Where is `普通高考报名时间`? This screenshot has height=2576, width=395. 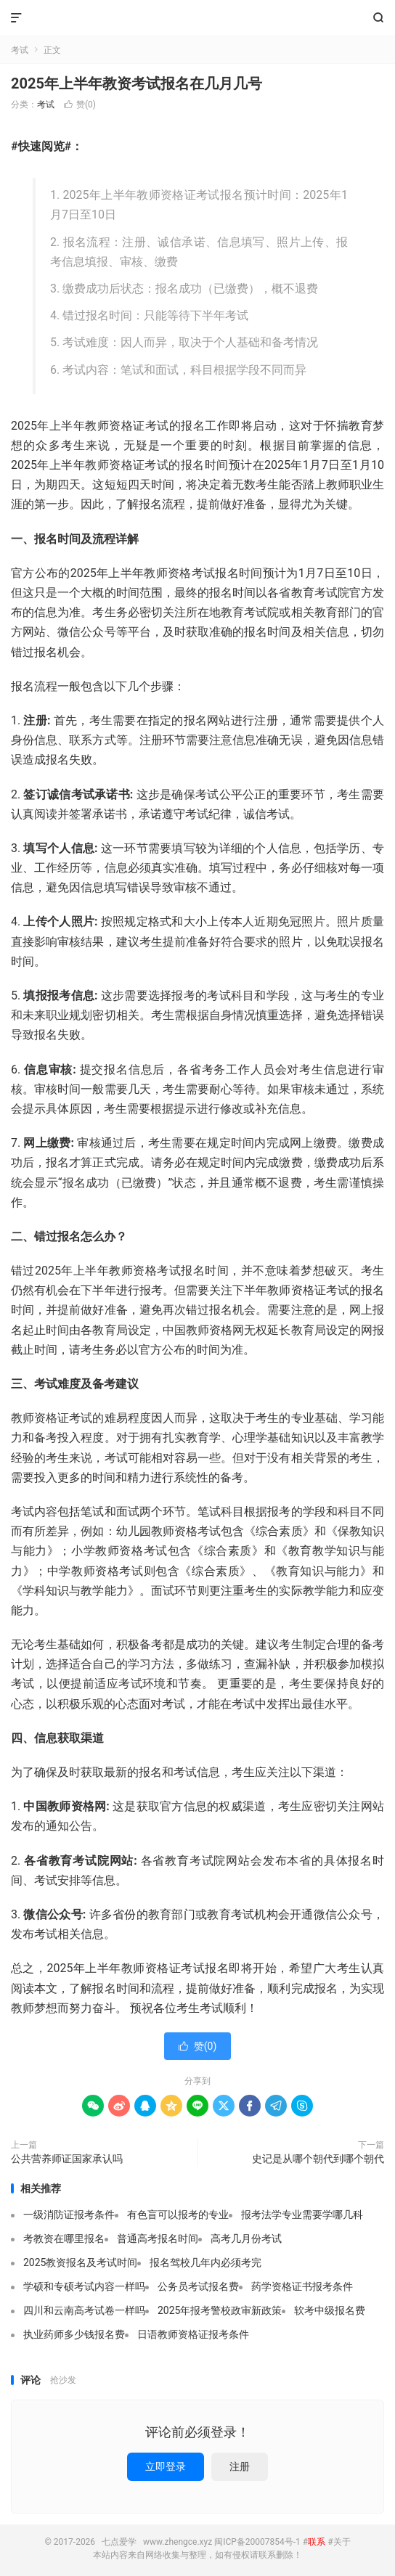 普通高考报名时间 is located at coordinates (157, 2238).